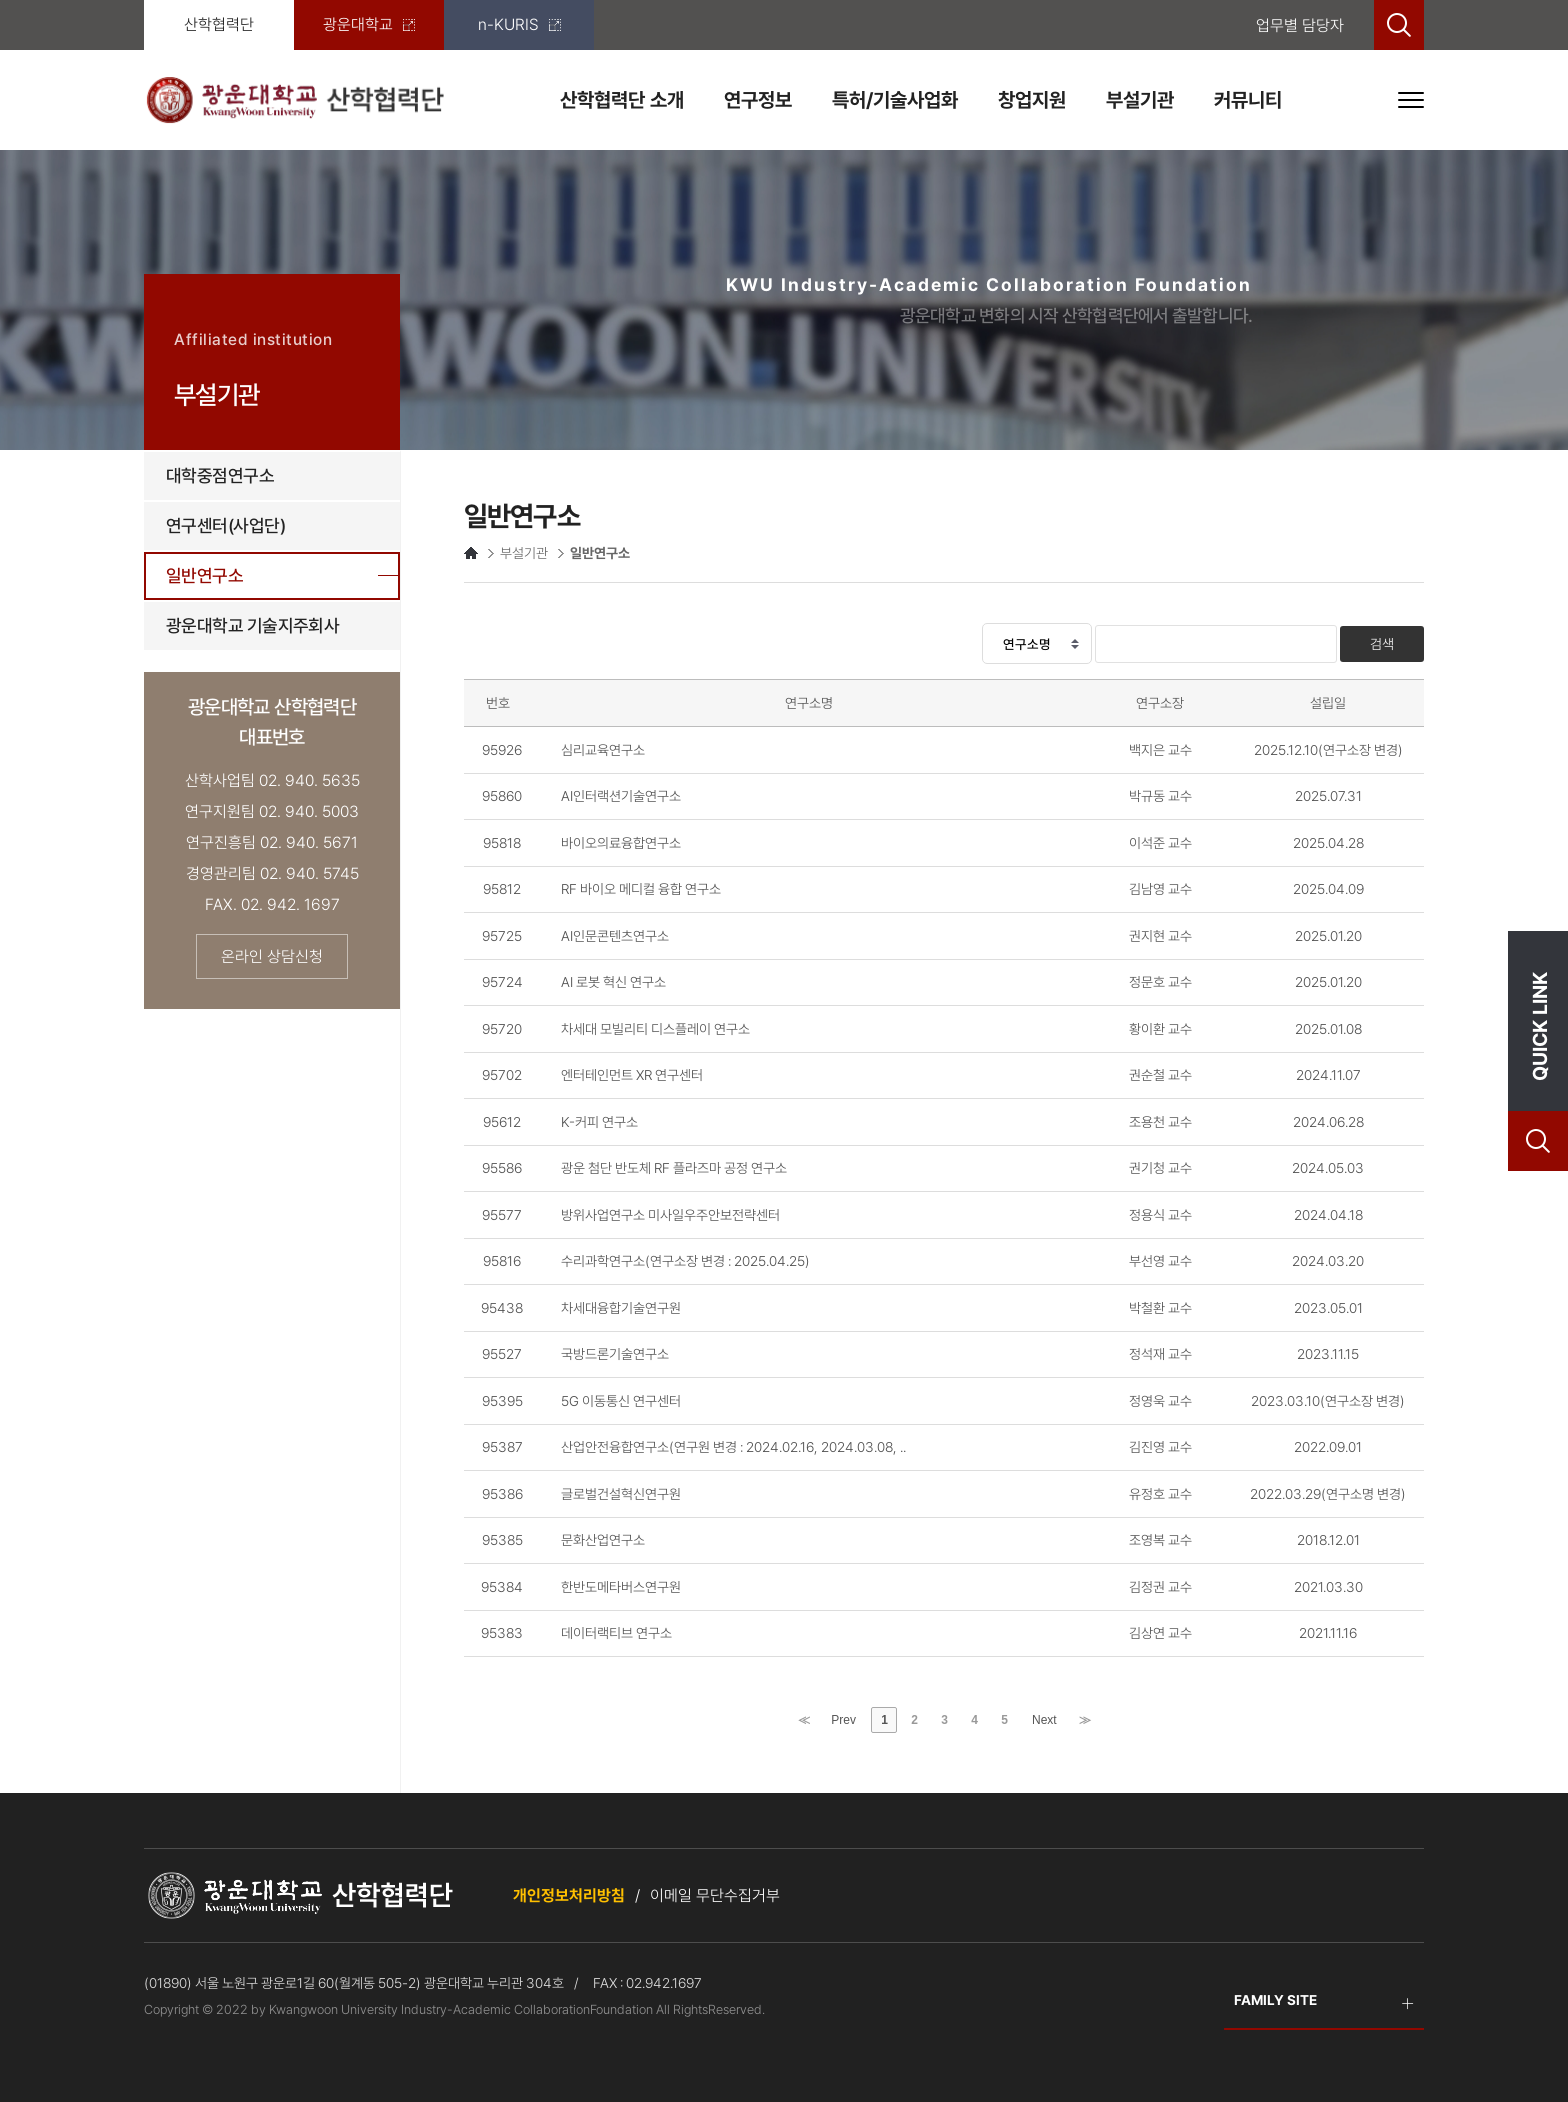 The width and height of the screenshot is (1568, 2102). Describe the element at coordinates (369, 24) in the screenshot. I see `광운대학교` at that location.